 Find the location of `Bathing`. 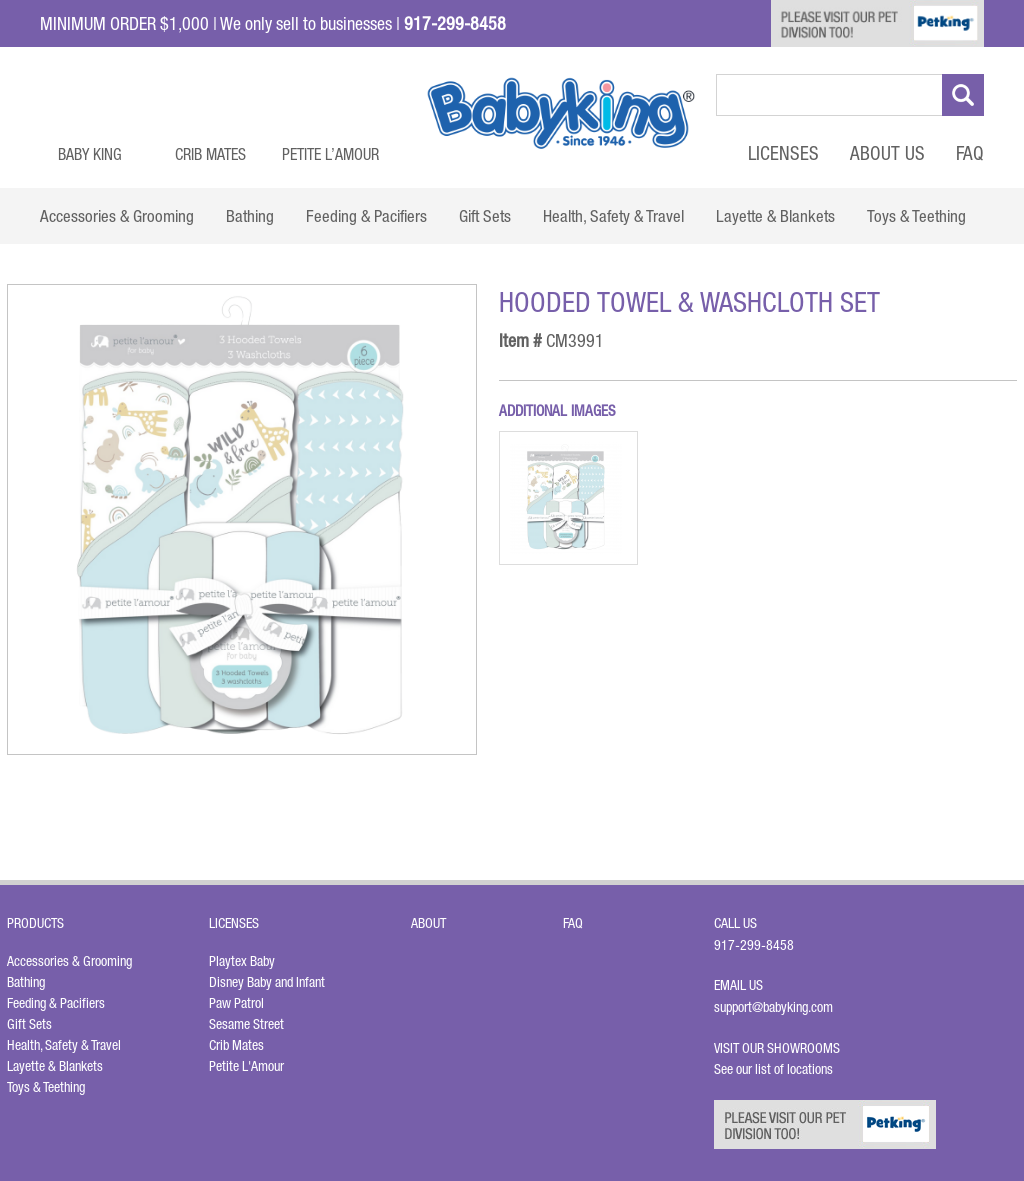

Bathing is located at coordinates (26, 982).